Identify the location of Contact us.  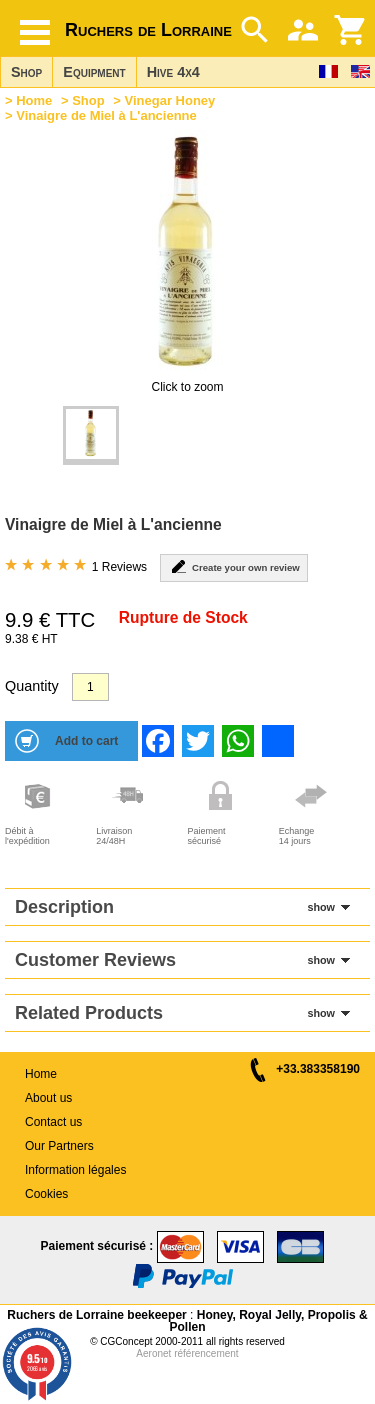
(53, 1122).